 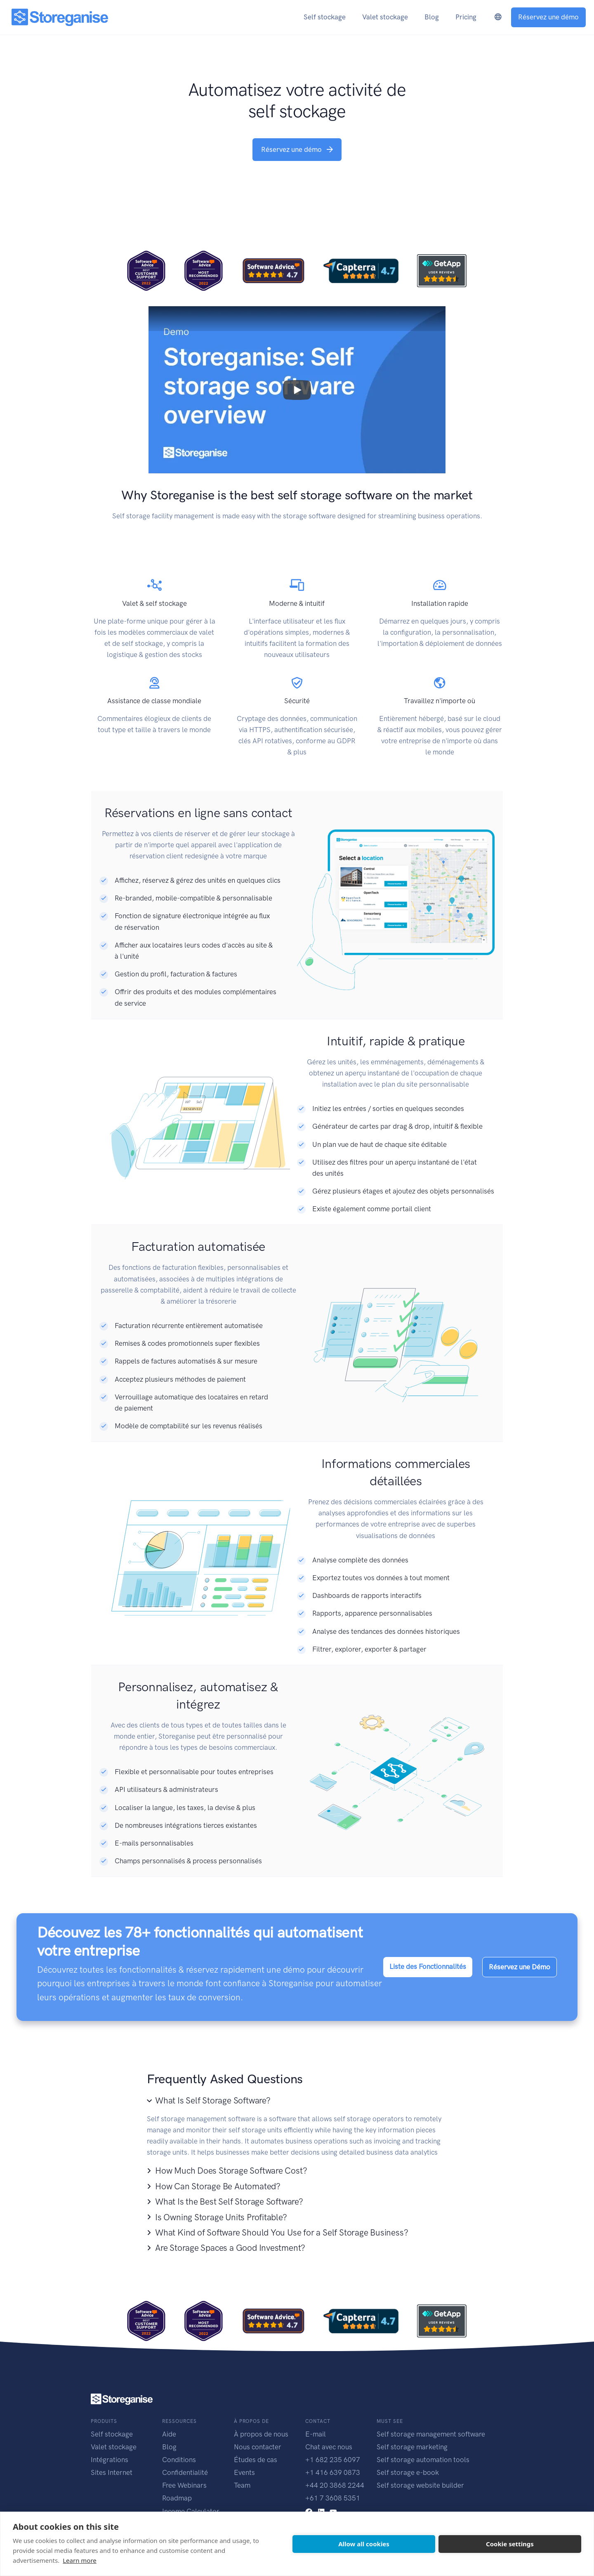 What do you see at coordinates (333, 2511) in the screenshot?
I see `[youtube link]` at bounding box center [333, 2511].